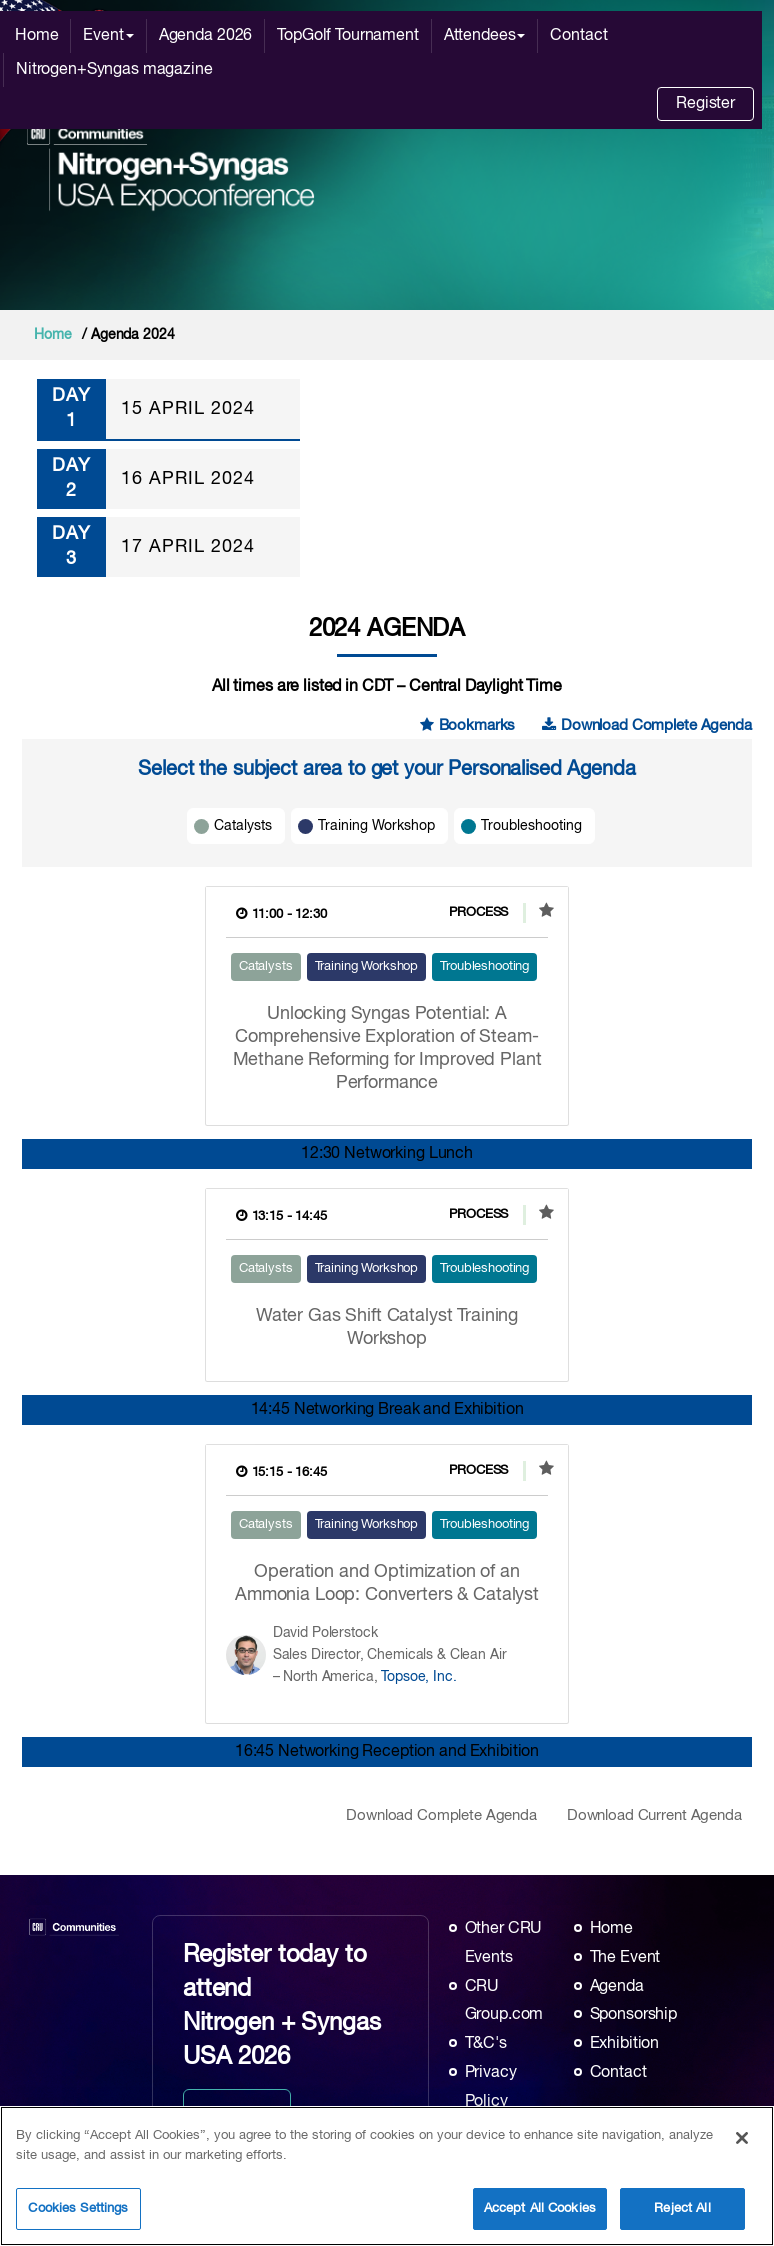 This screenshot has height=2246, width=774. Describe the element at coordinates (78, 2208) in the screenshot. I see `Cookies Settings` at that location.